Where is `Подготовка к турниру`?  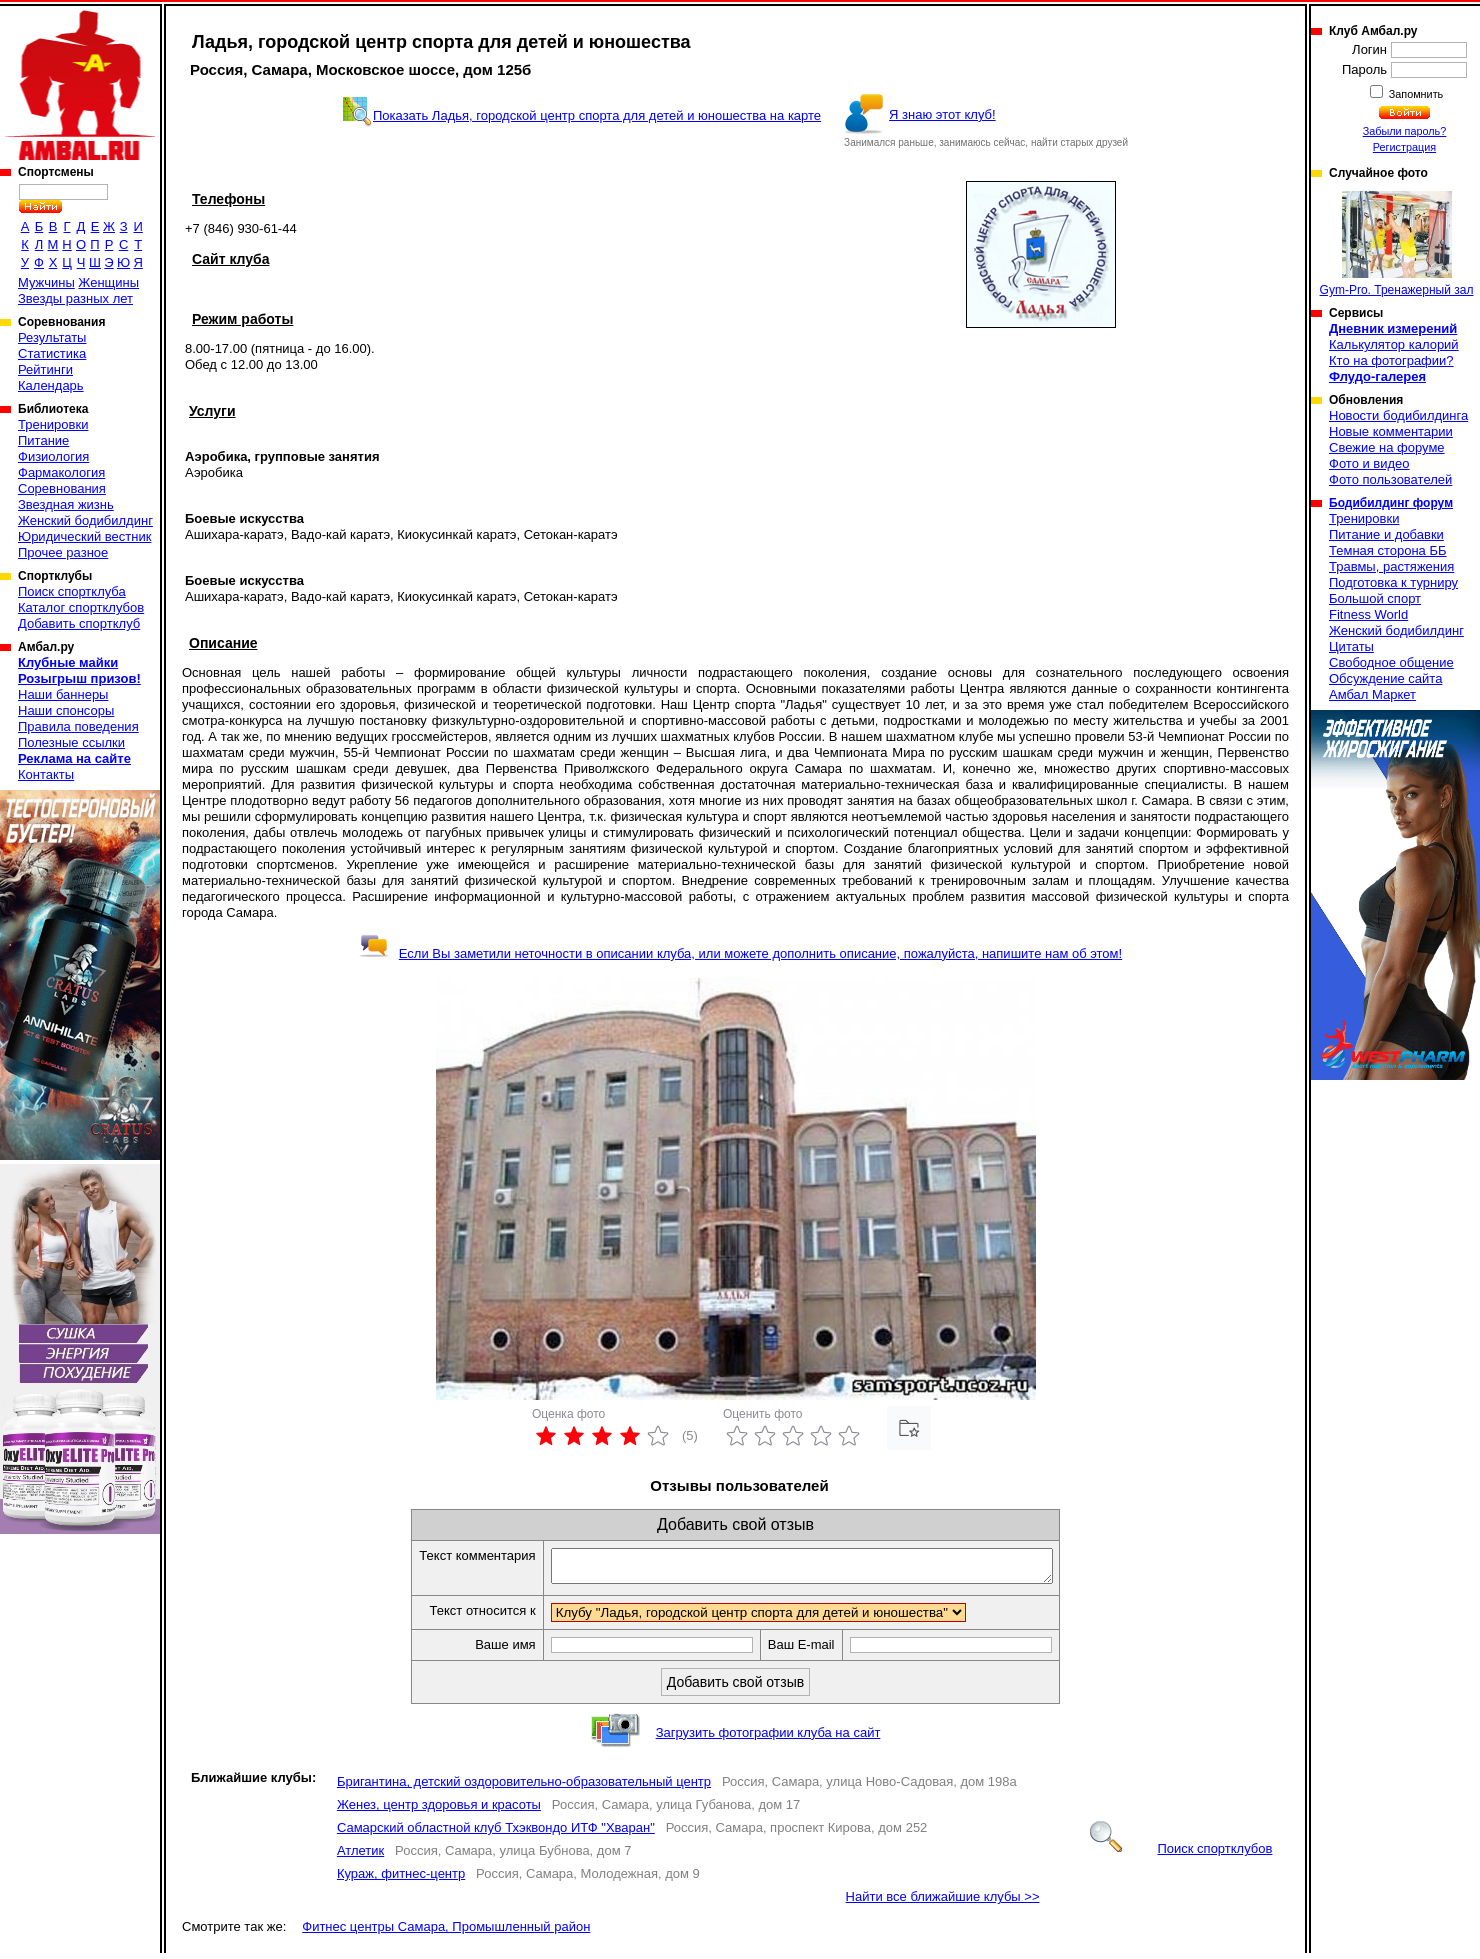 Подготовка к турниру is located at coordinates (1393, 582).